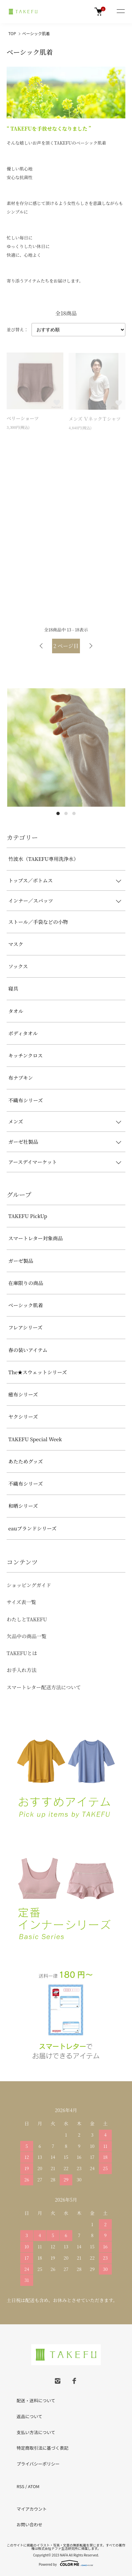 The height and width of the screenshot is (2576, 132). What do you see at coordinates (29, 1584) in the screenshot?
I see `ショッピングガイド` at bounding box center [29, 1584].